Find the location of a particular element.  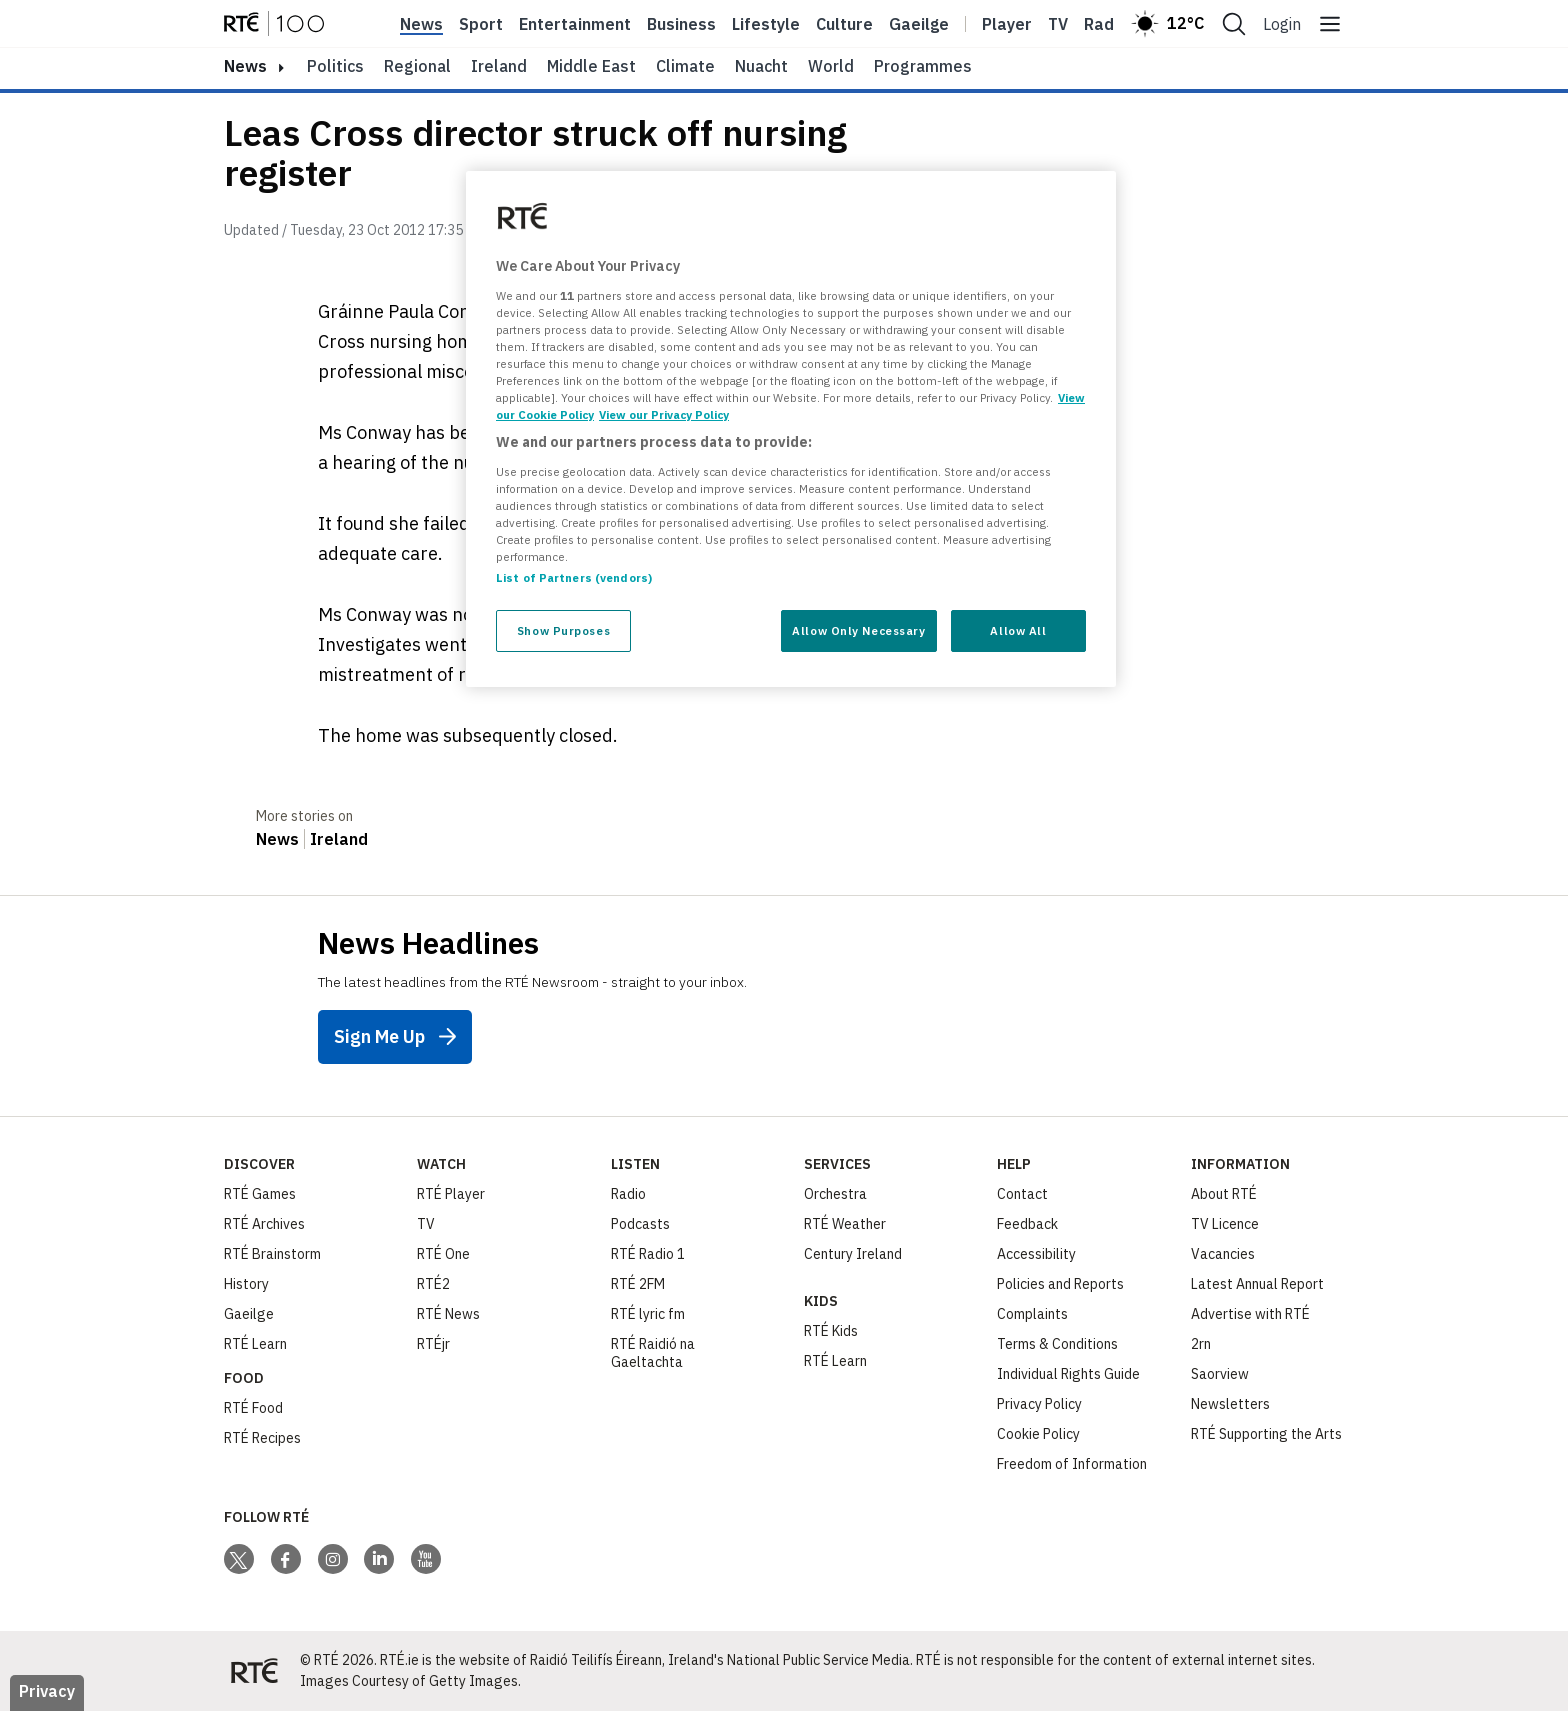

Privacy is located at coordinates (47, 1691).